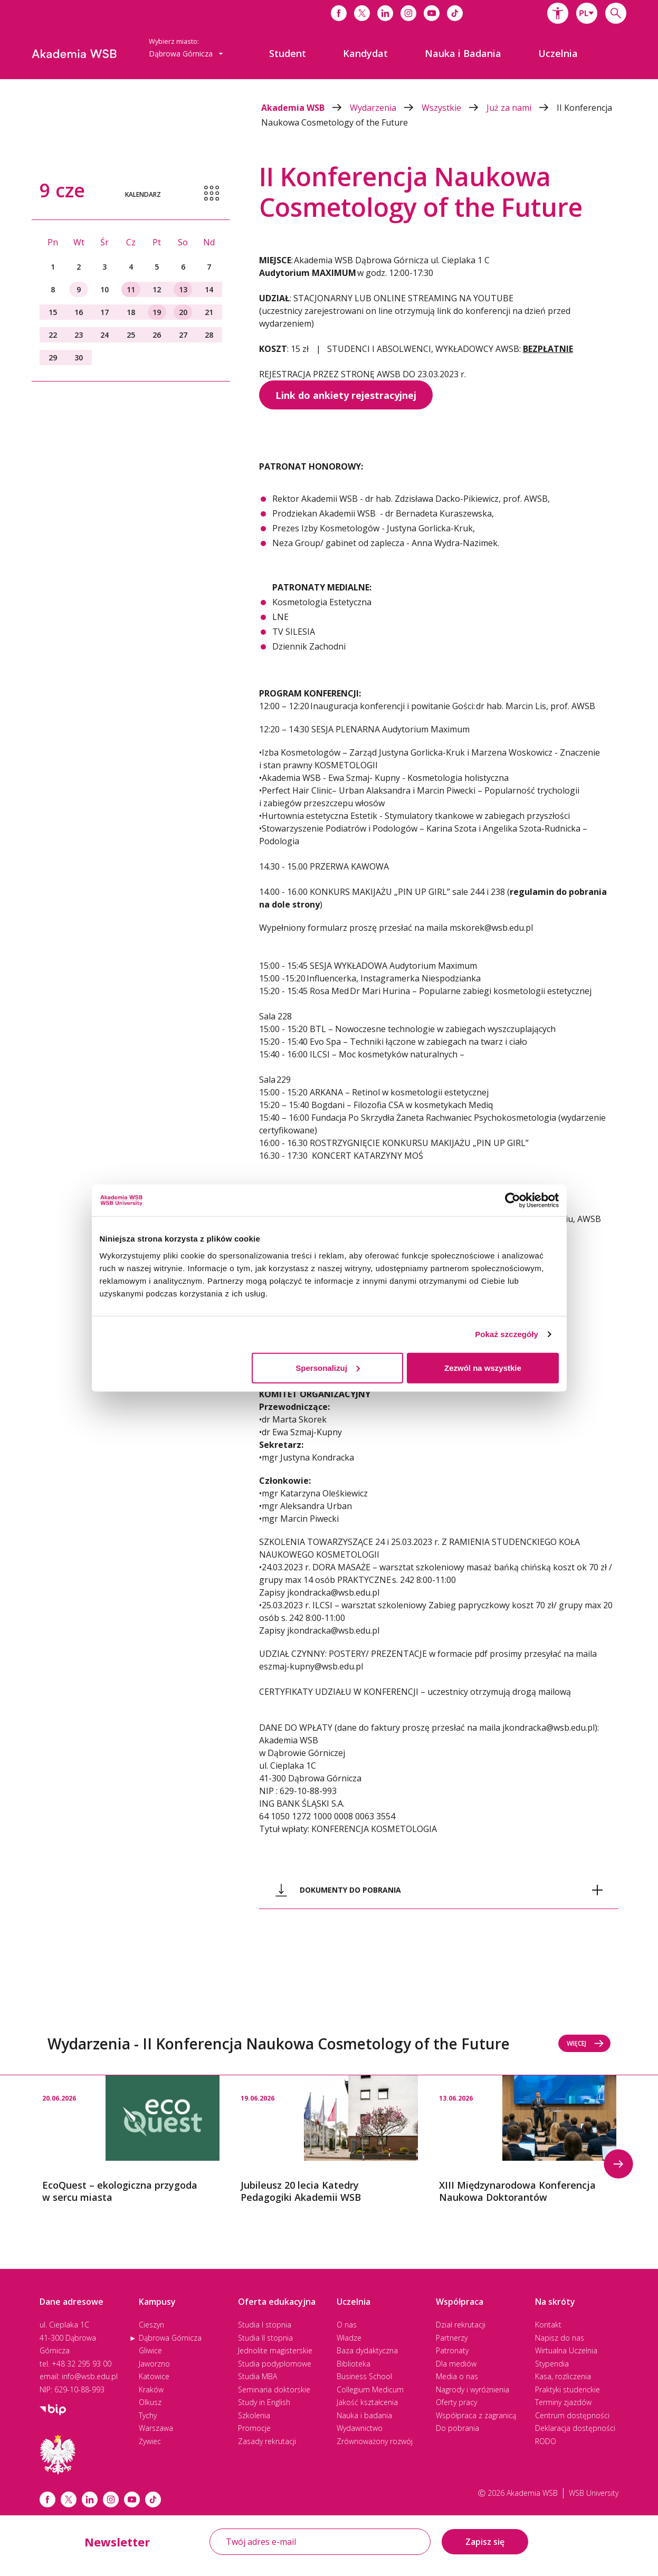  I want to click on Jednolite magisterskie, so click(275, 2350).